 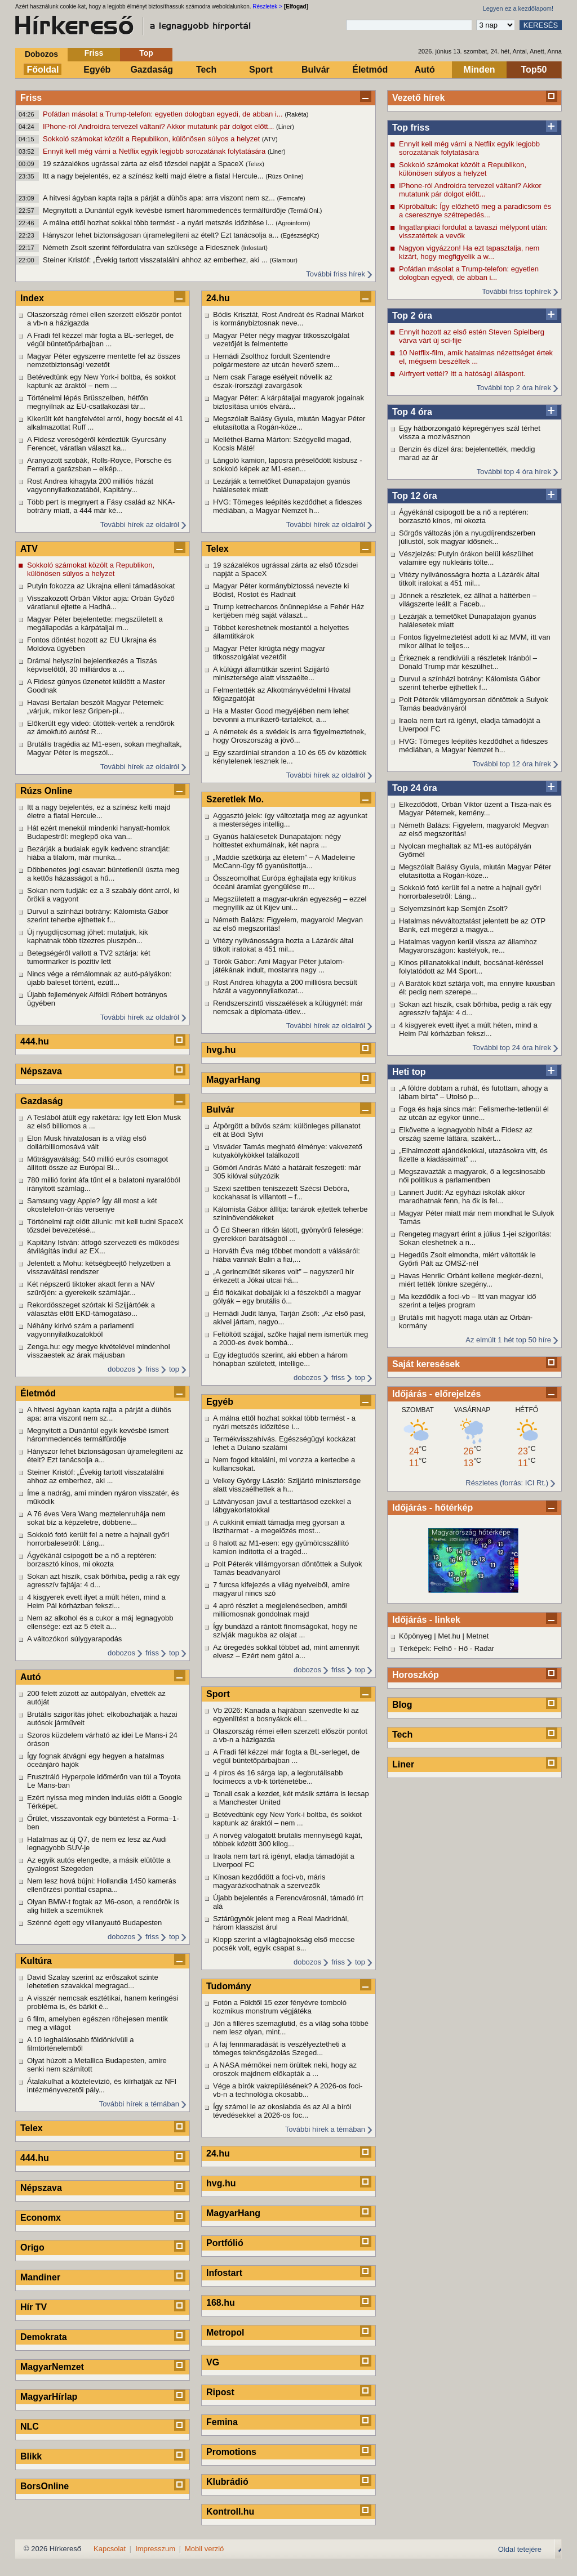 What do you see at coordinates (472, 925) in the screenshot?
I see `Hatalmas névváltoztatást jelentett be az OTP Bank, ezt megérzi a magya...` at bounding box center [472, 925].